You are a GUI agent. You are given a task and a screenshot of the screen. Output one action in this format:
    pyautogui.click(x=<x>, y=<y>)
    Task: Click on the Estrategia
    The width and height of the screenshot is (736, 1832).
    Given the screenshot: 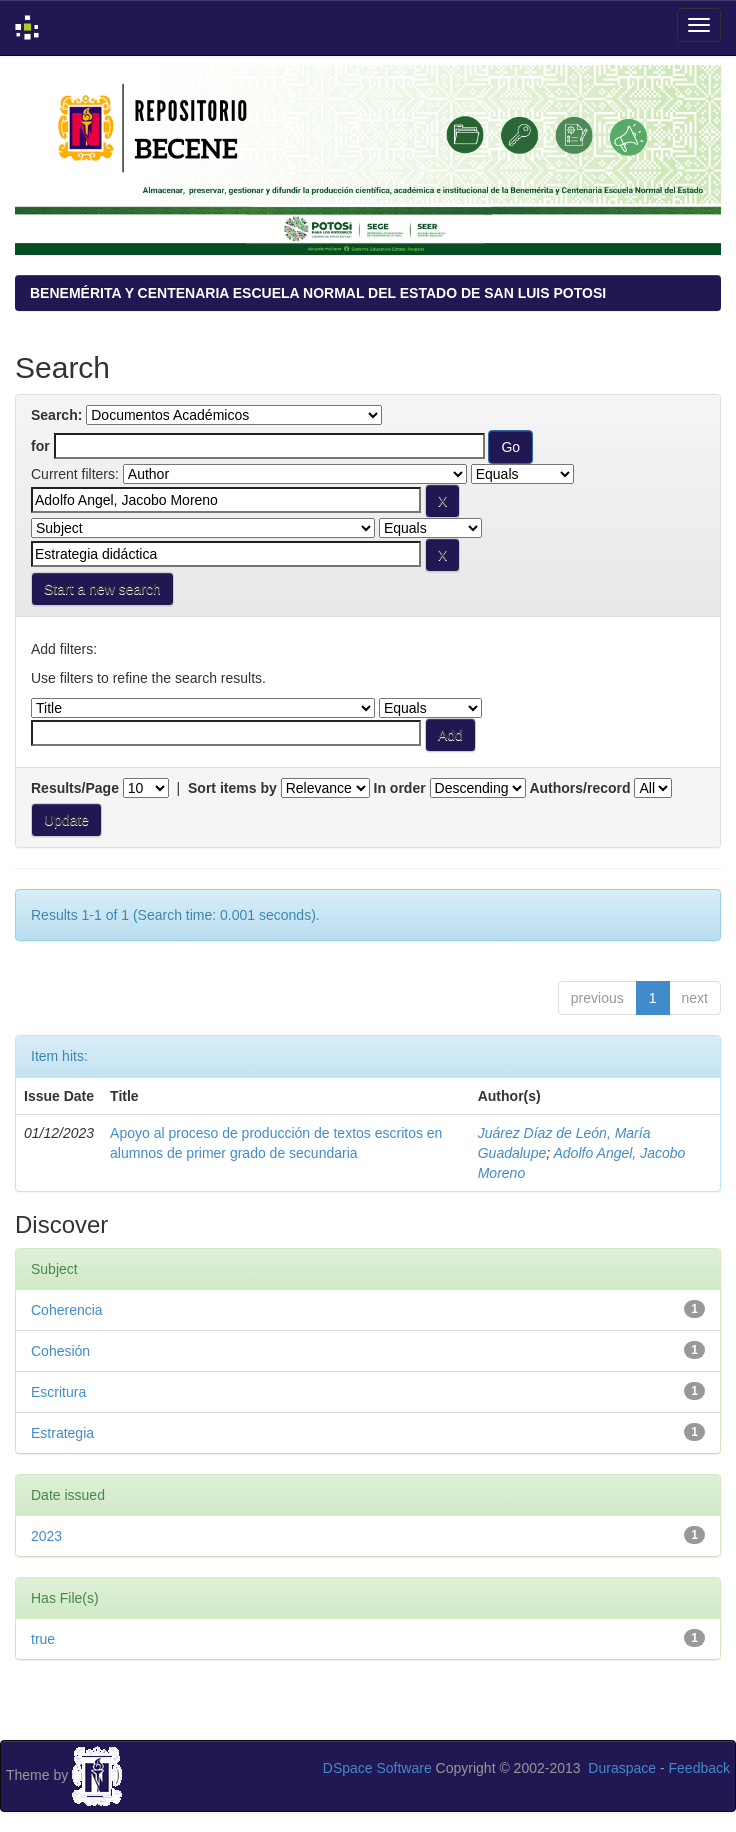 What is the action you would take?
    pyautogui.click(x=62, y=1433)
    